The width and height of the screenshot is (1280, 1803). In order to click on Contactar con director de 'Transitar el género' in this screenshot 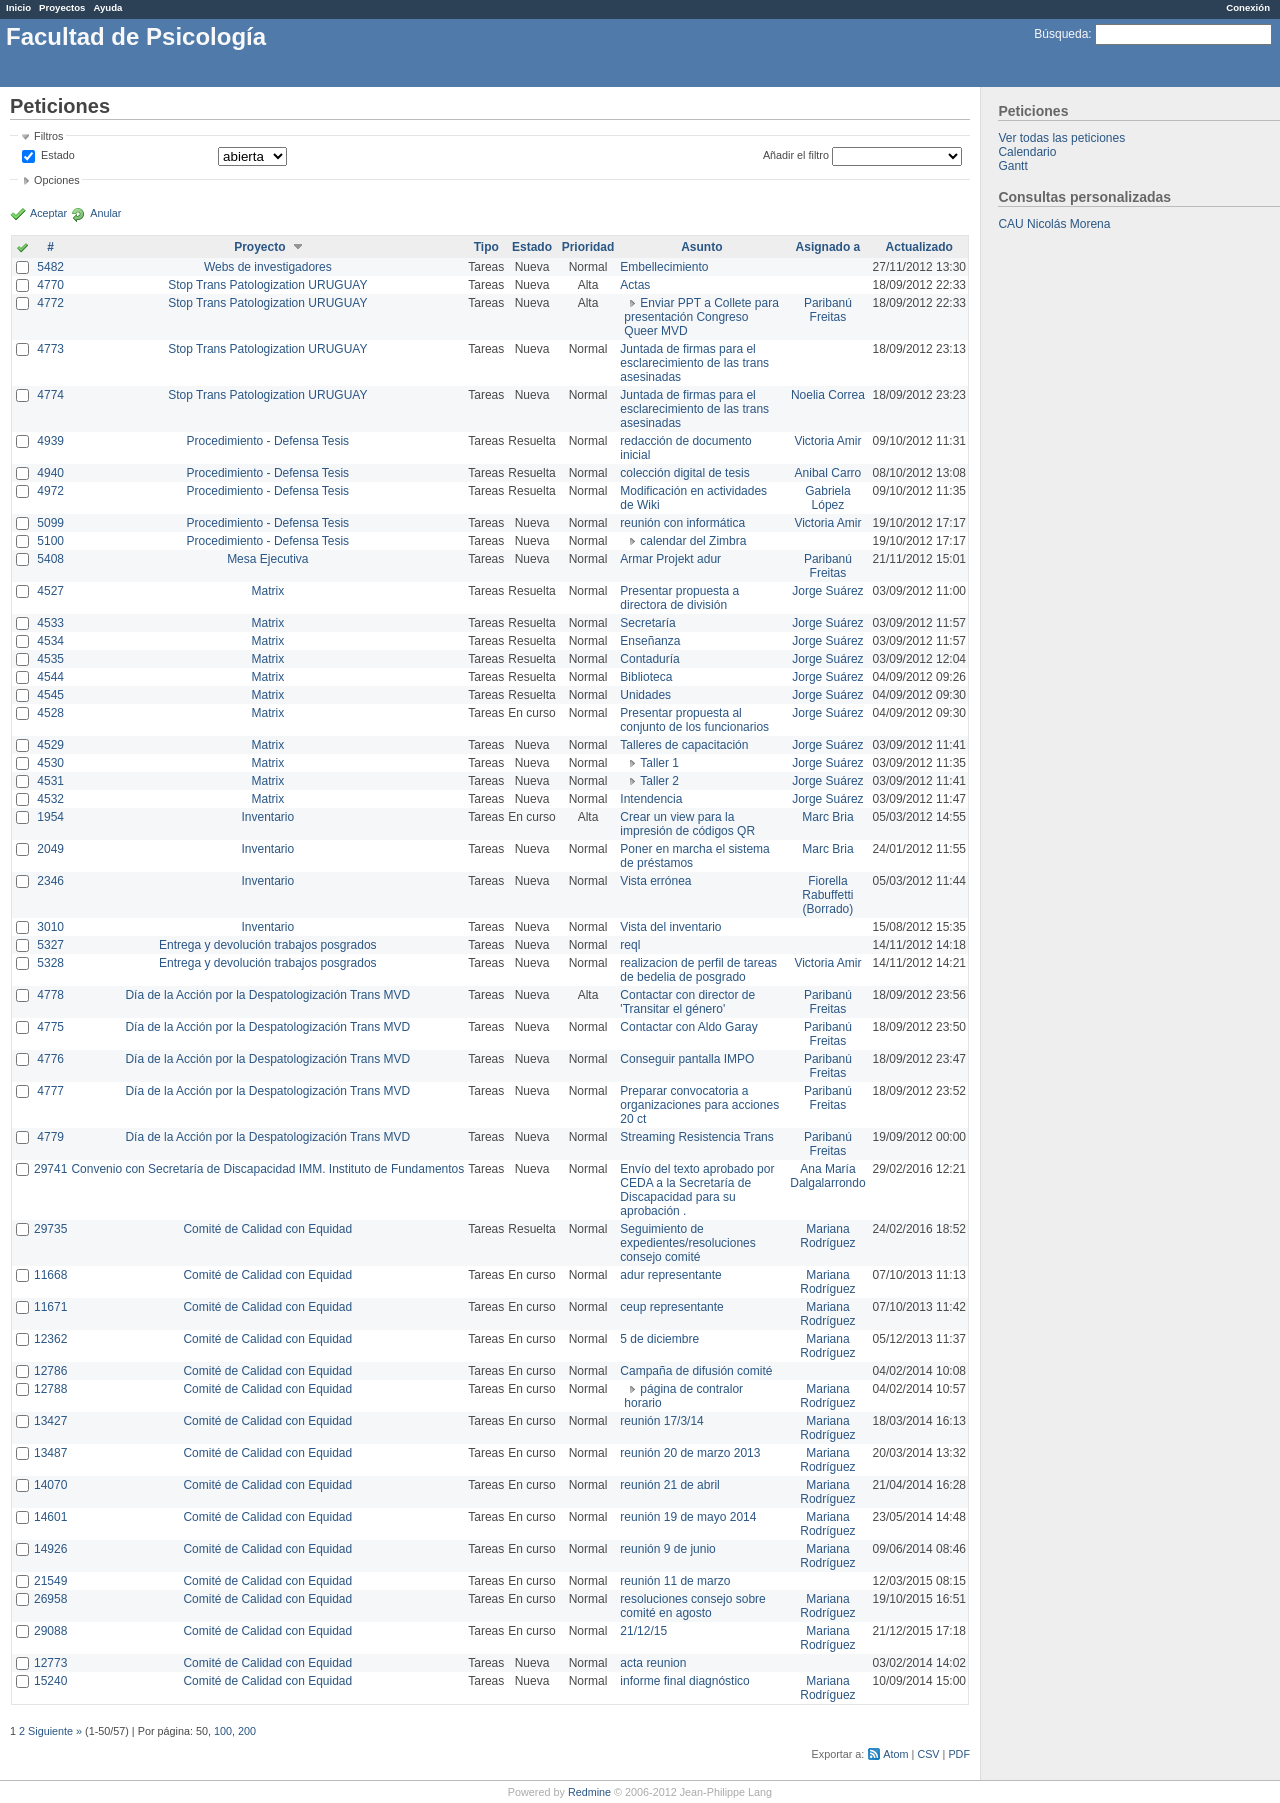, I will do `click(687, 1002)`.